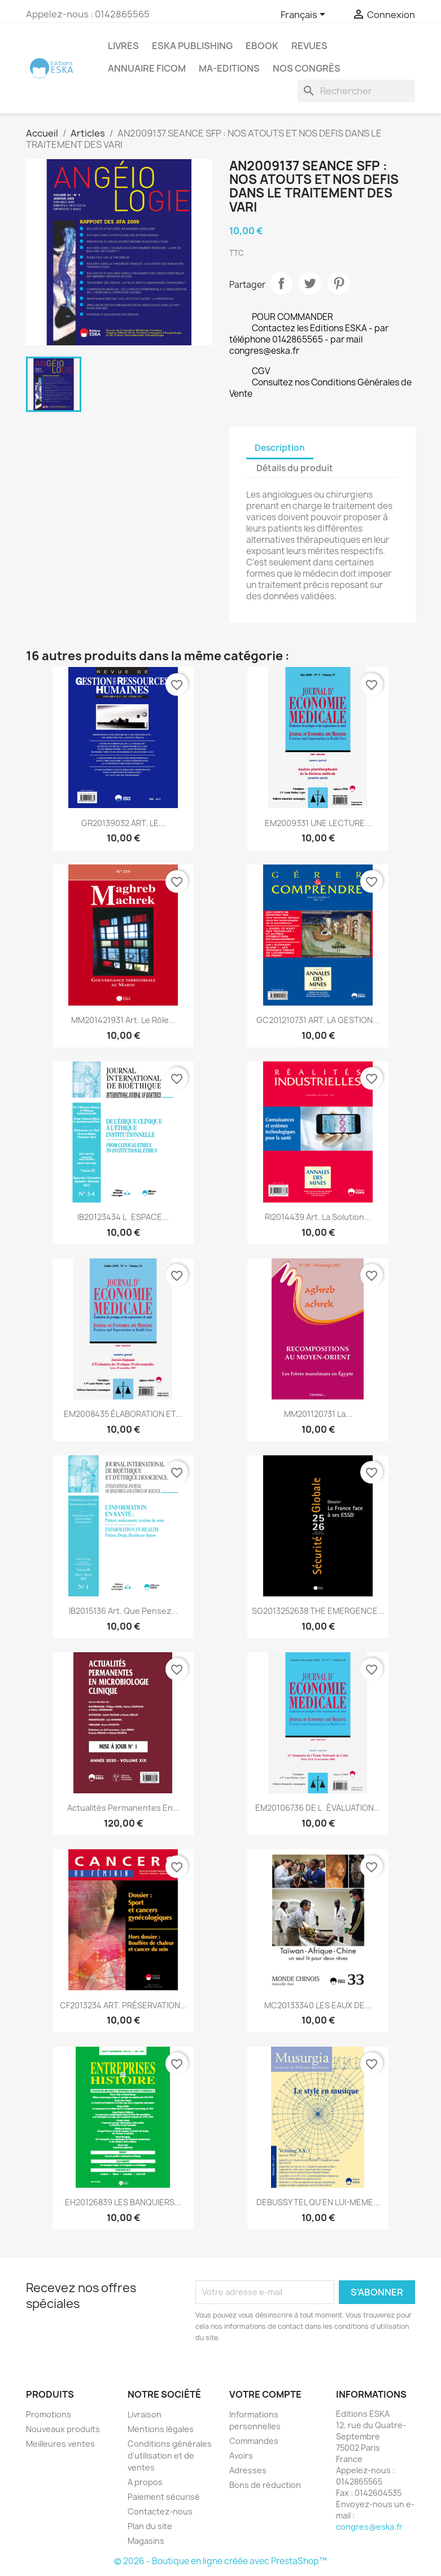  I want to click on Contactez-nous, so click(160, 2511).